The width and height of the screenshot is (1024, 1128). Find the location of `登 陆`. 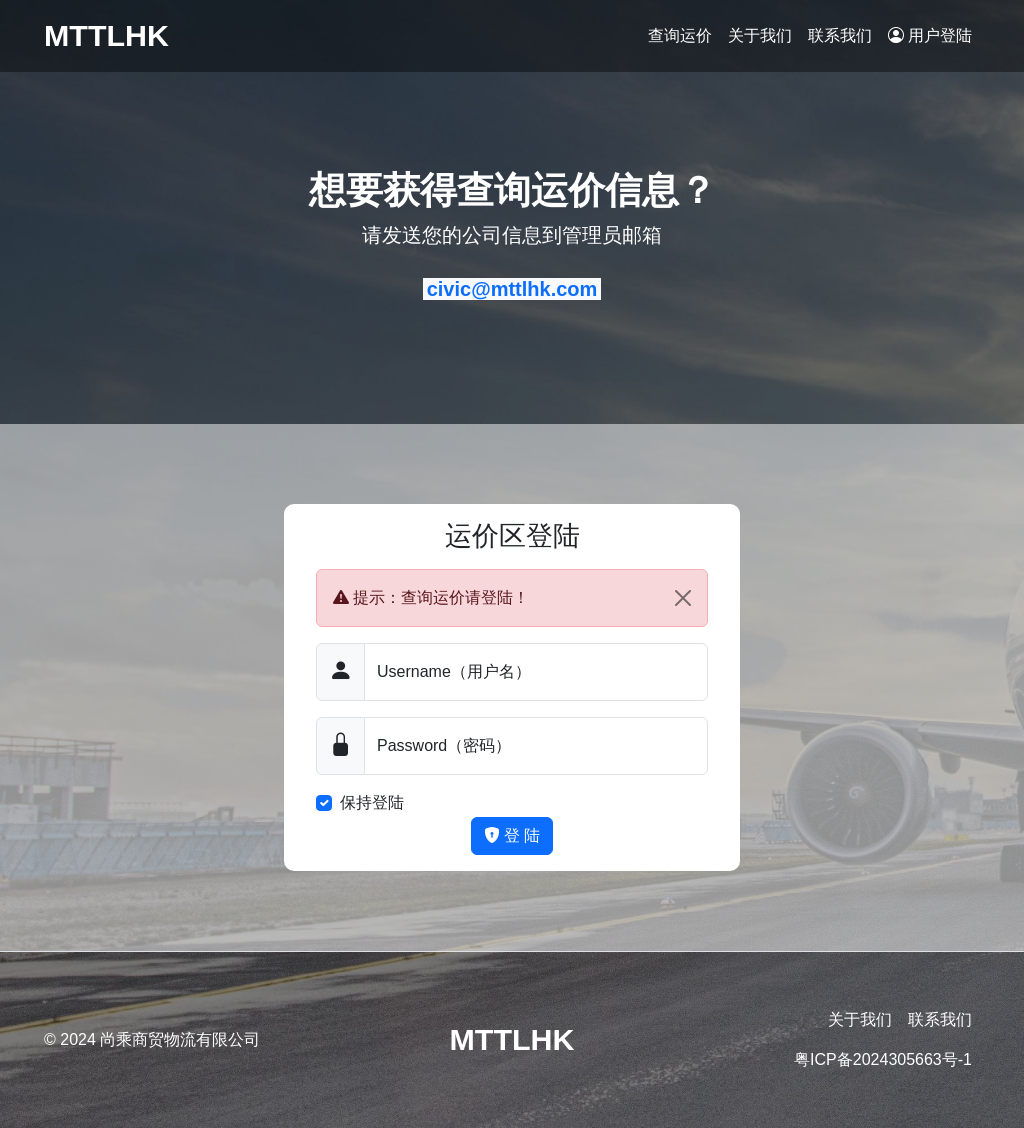

登 陆 is located at coordinates (512, 835).